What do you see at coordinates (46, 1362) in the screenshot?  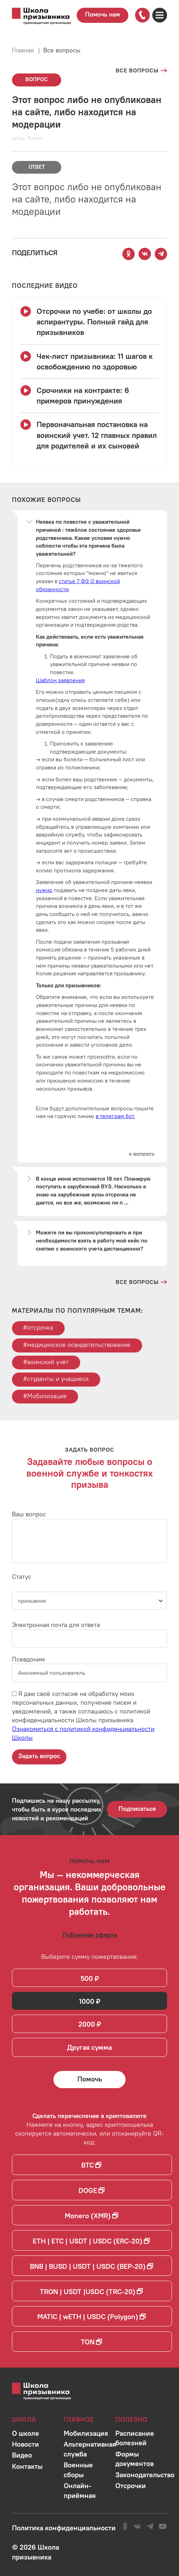 I see `#воинский учёт [Перейти к тегу воинский учёт]` at bounding box center [46, 1362].